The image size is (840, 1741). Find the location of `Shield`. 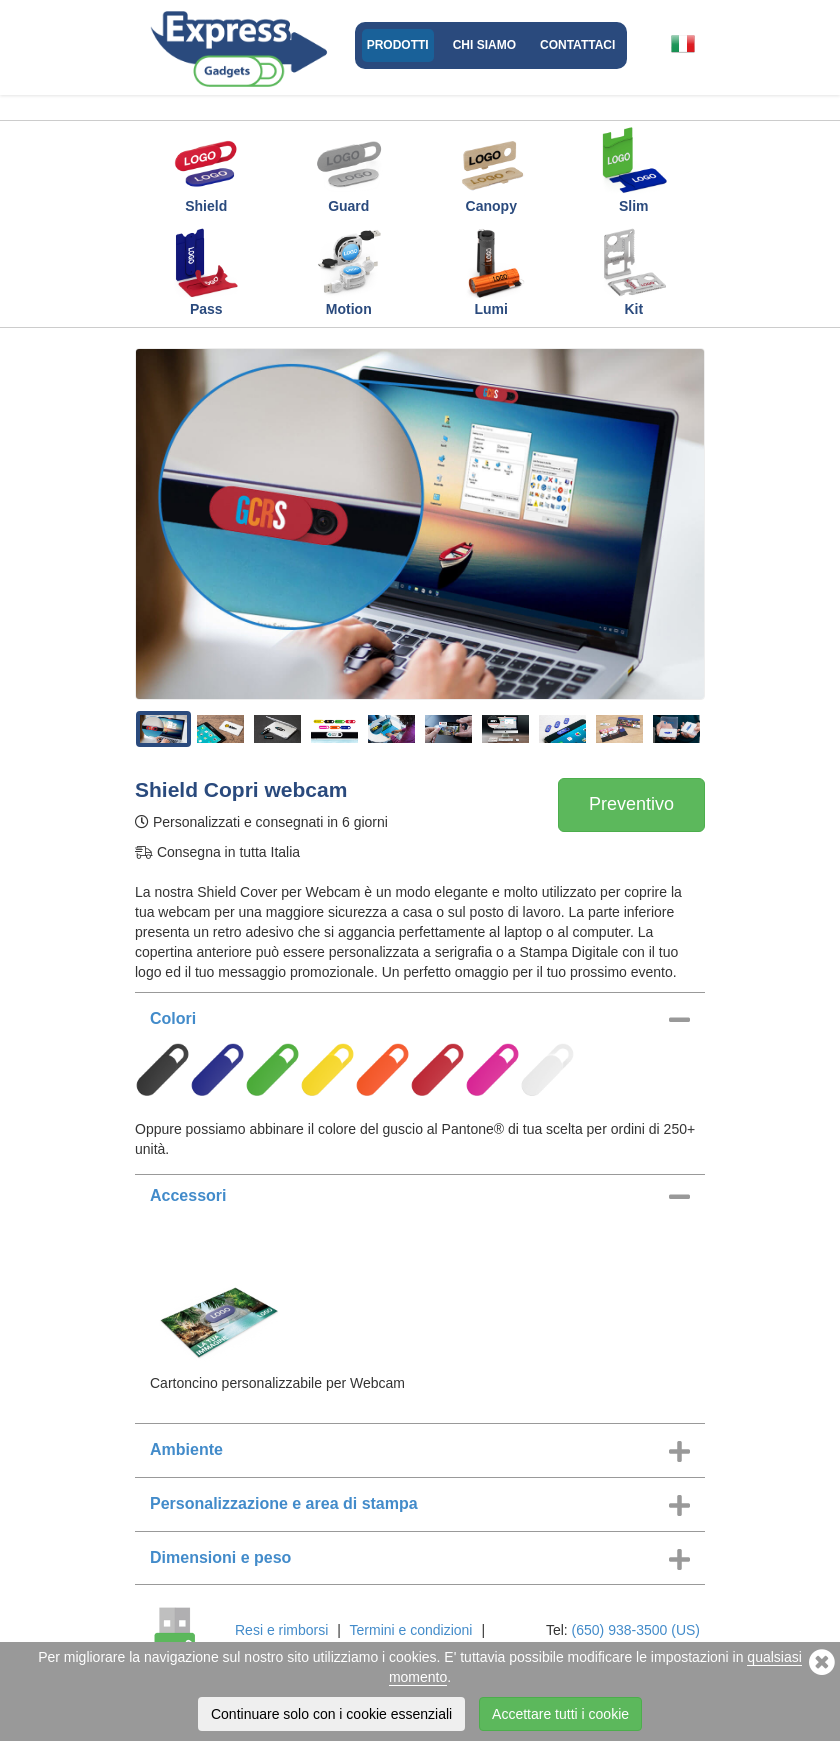

Shield is located at coordinates (206, 169).